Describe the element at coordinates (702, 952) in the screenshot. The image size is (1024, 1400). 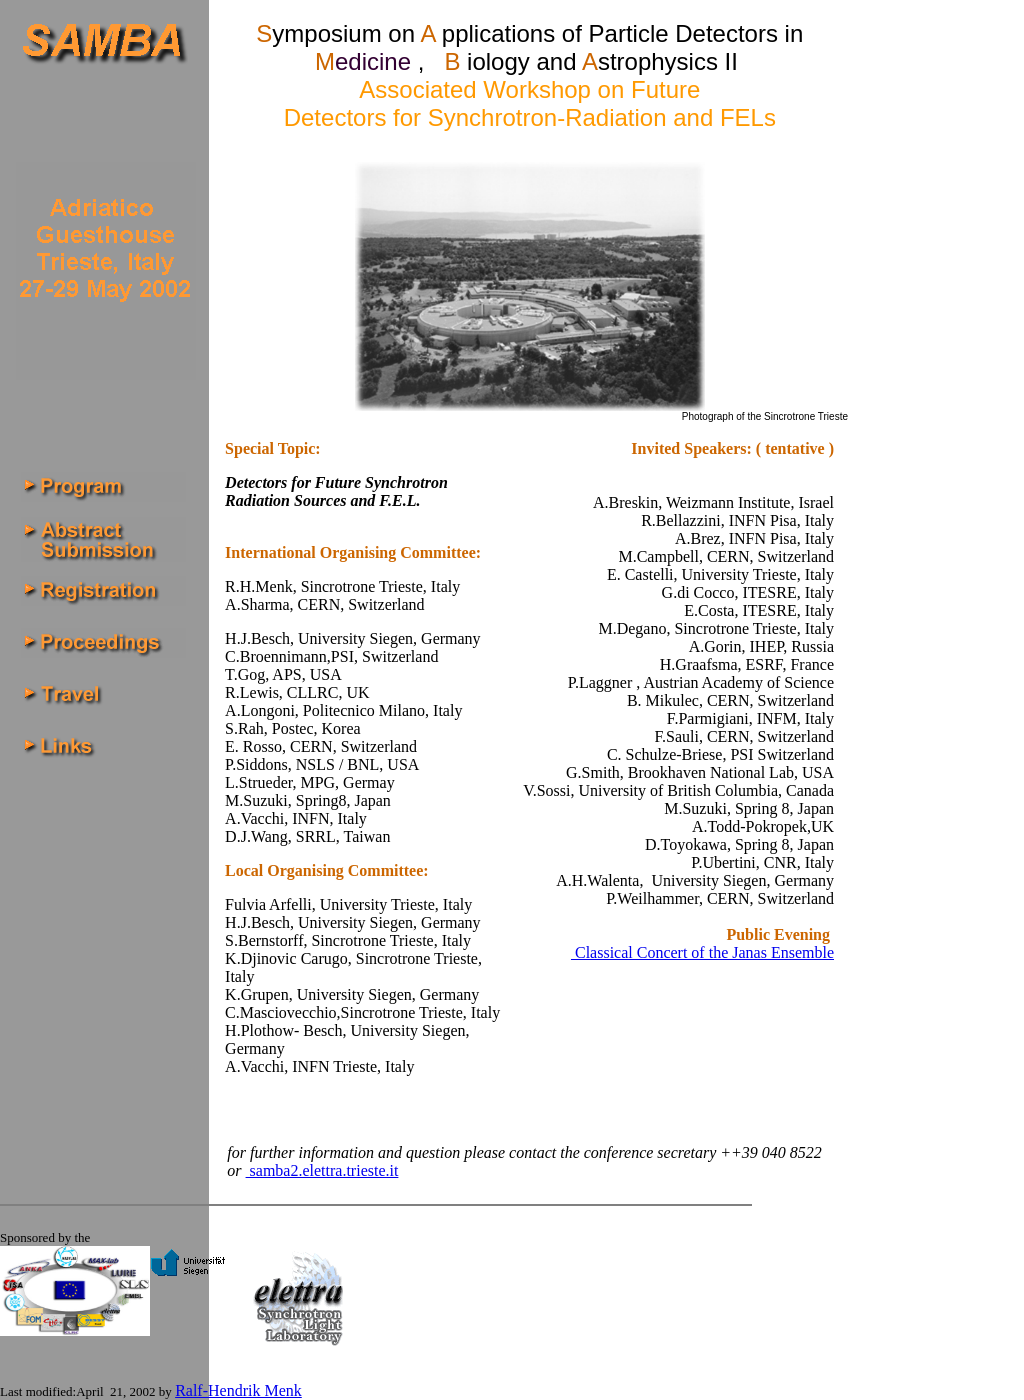
I see `Classical Concert of the Janas Ensemble` at that location.